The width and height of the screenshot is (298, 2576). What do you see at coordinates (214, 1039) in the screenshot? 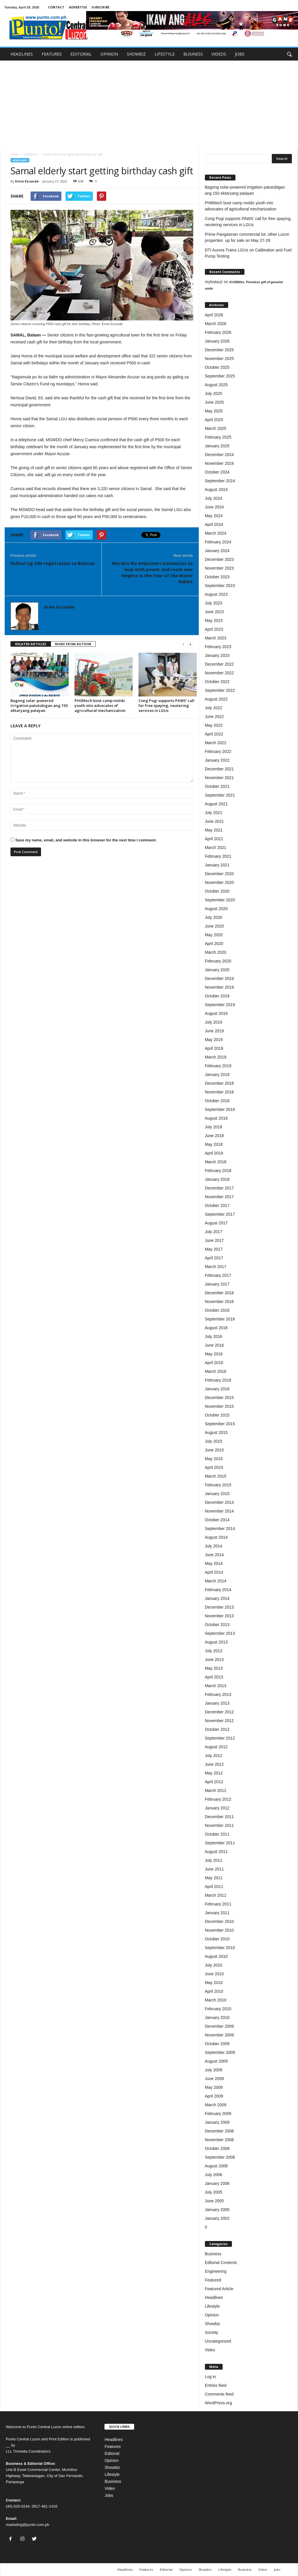
I see `May 2019` at bounding box center [214, 1039].